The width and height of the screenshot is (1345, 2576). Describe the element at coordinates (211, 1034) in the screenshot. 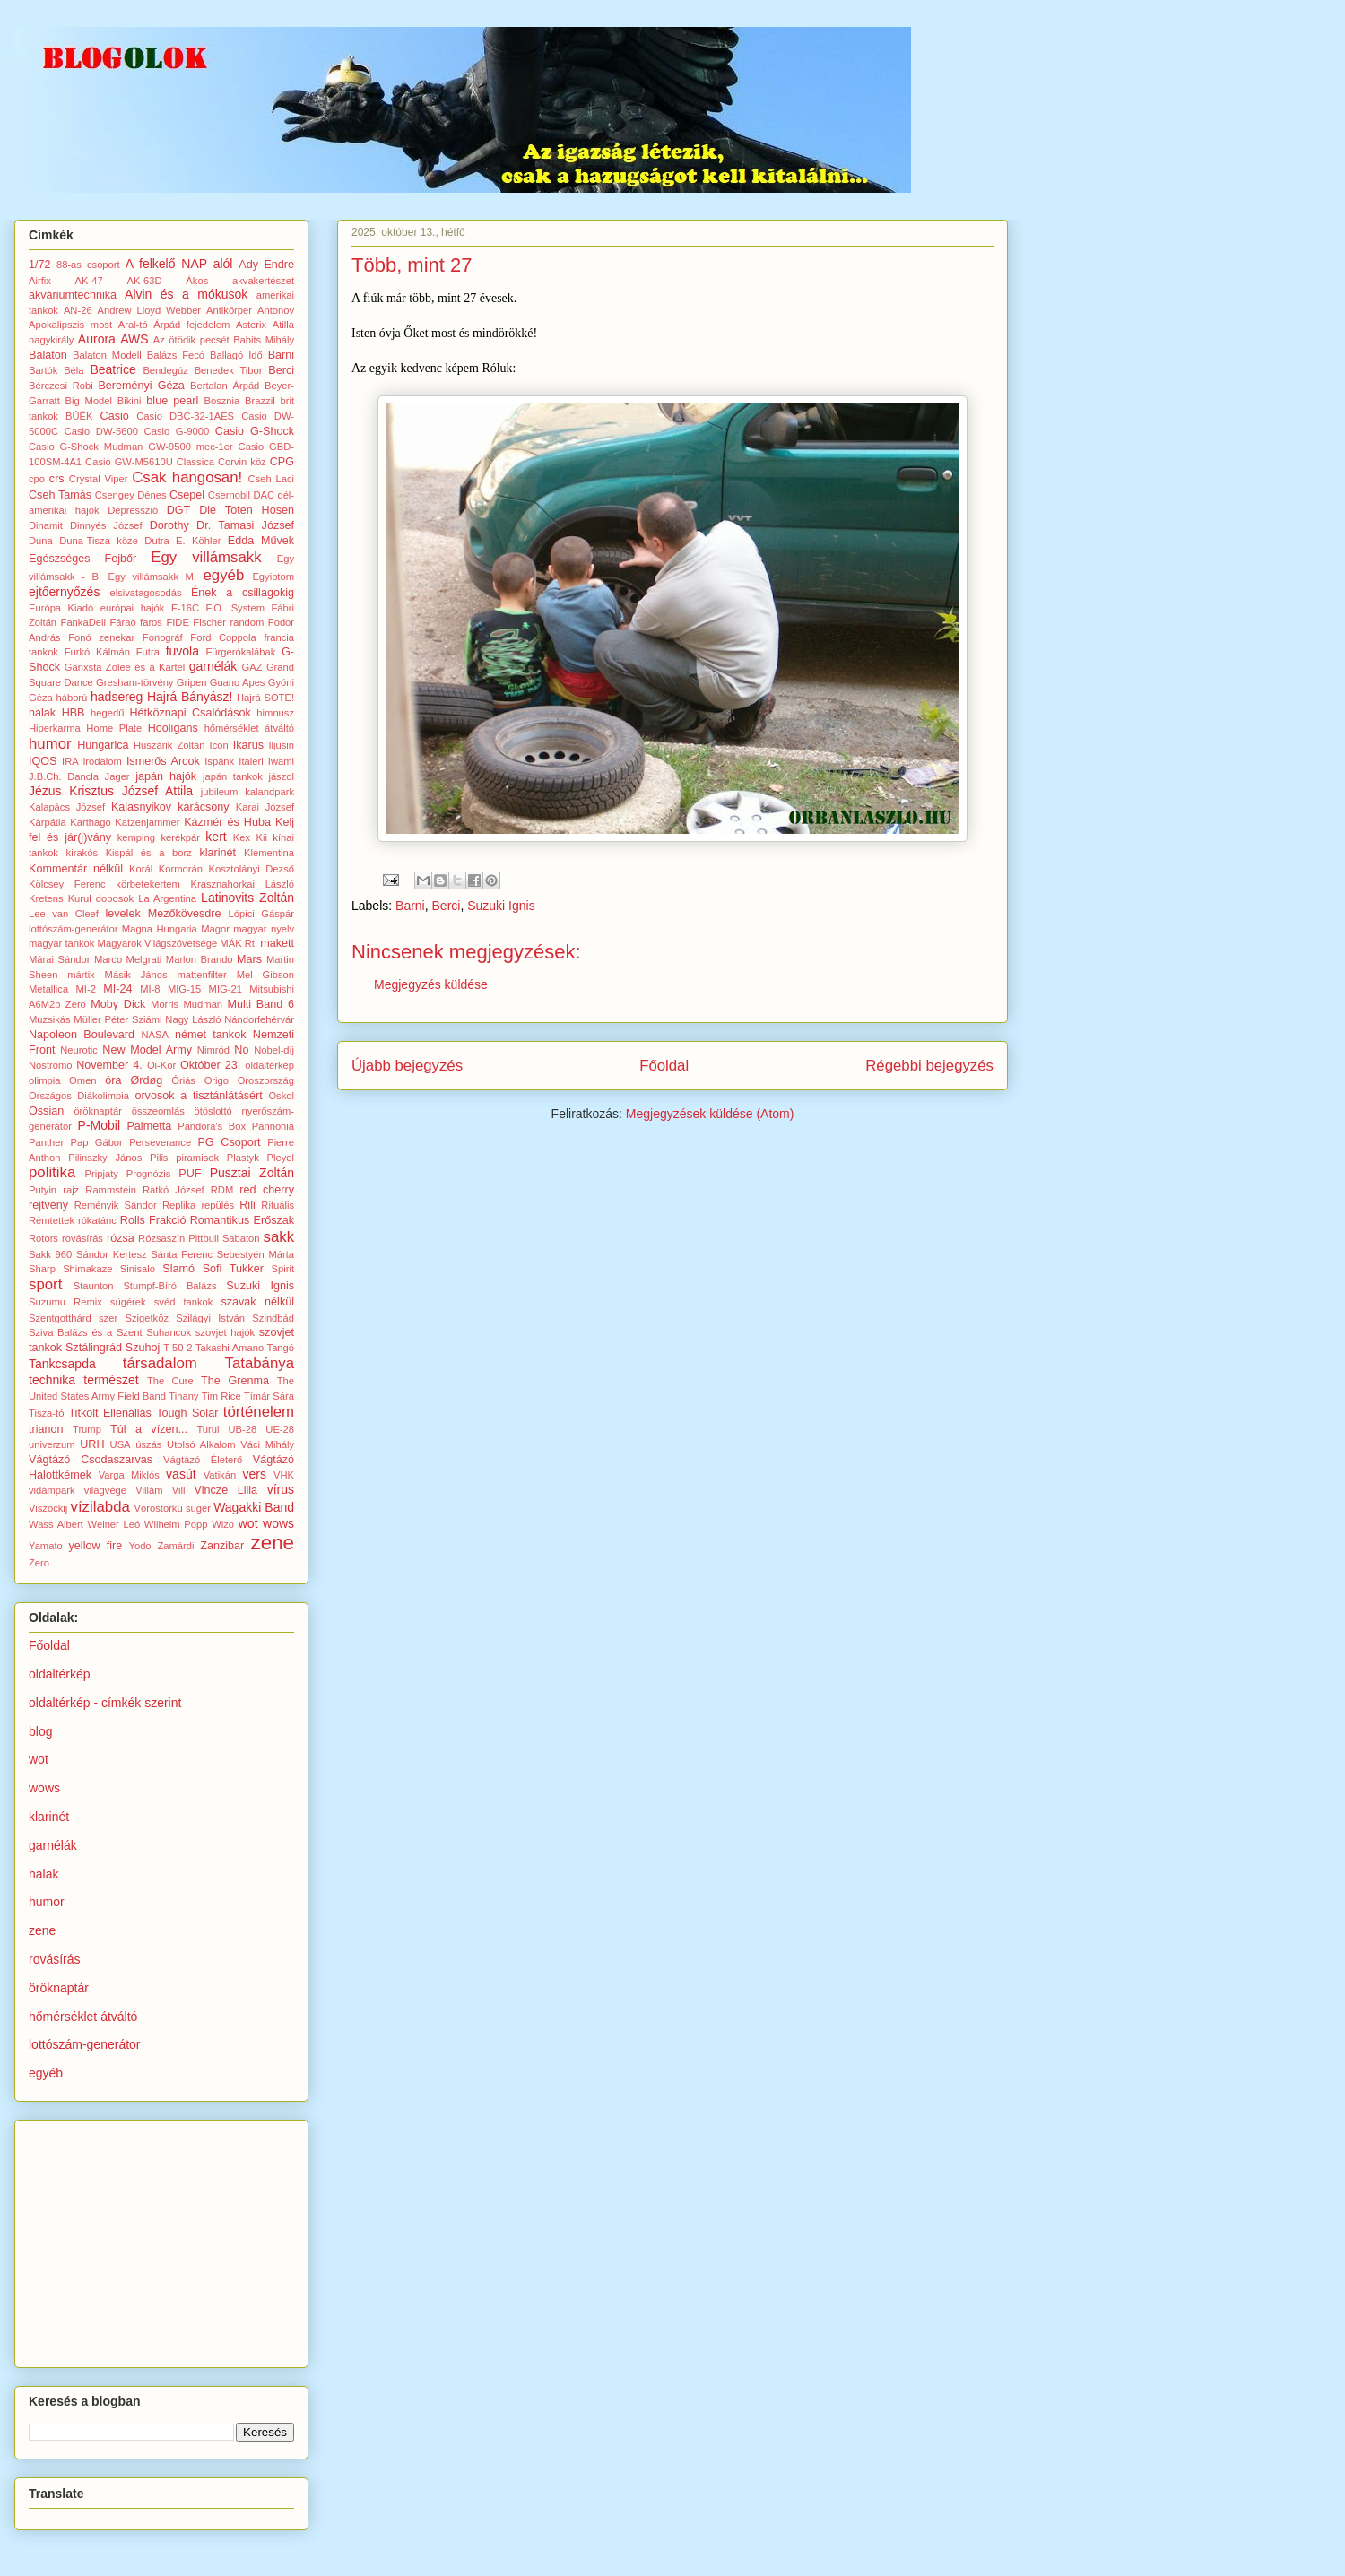

I see `német tankok` at that location.